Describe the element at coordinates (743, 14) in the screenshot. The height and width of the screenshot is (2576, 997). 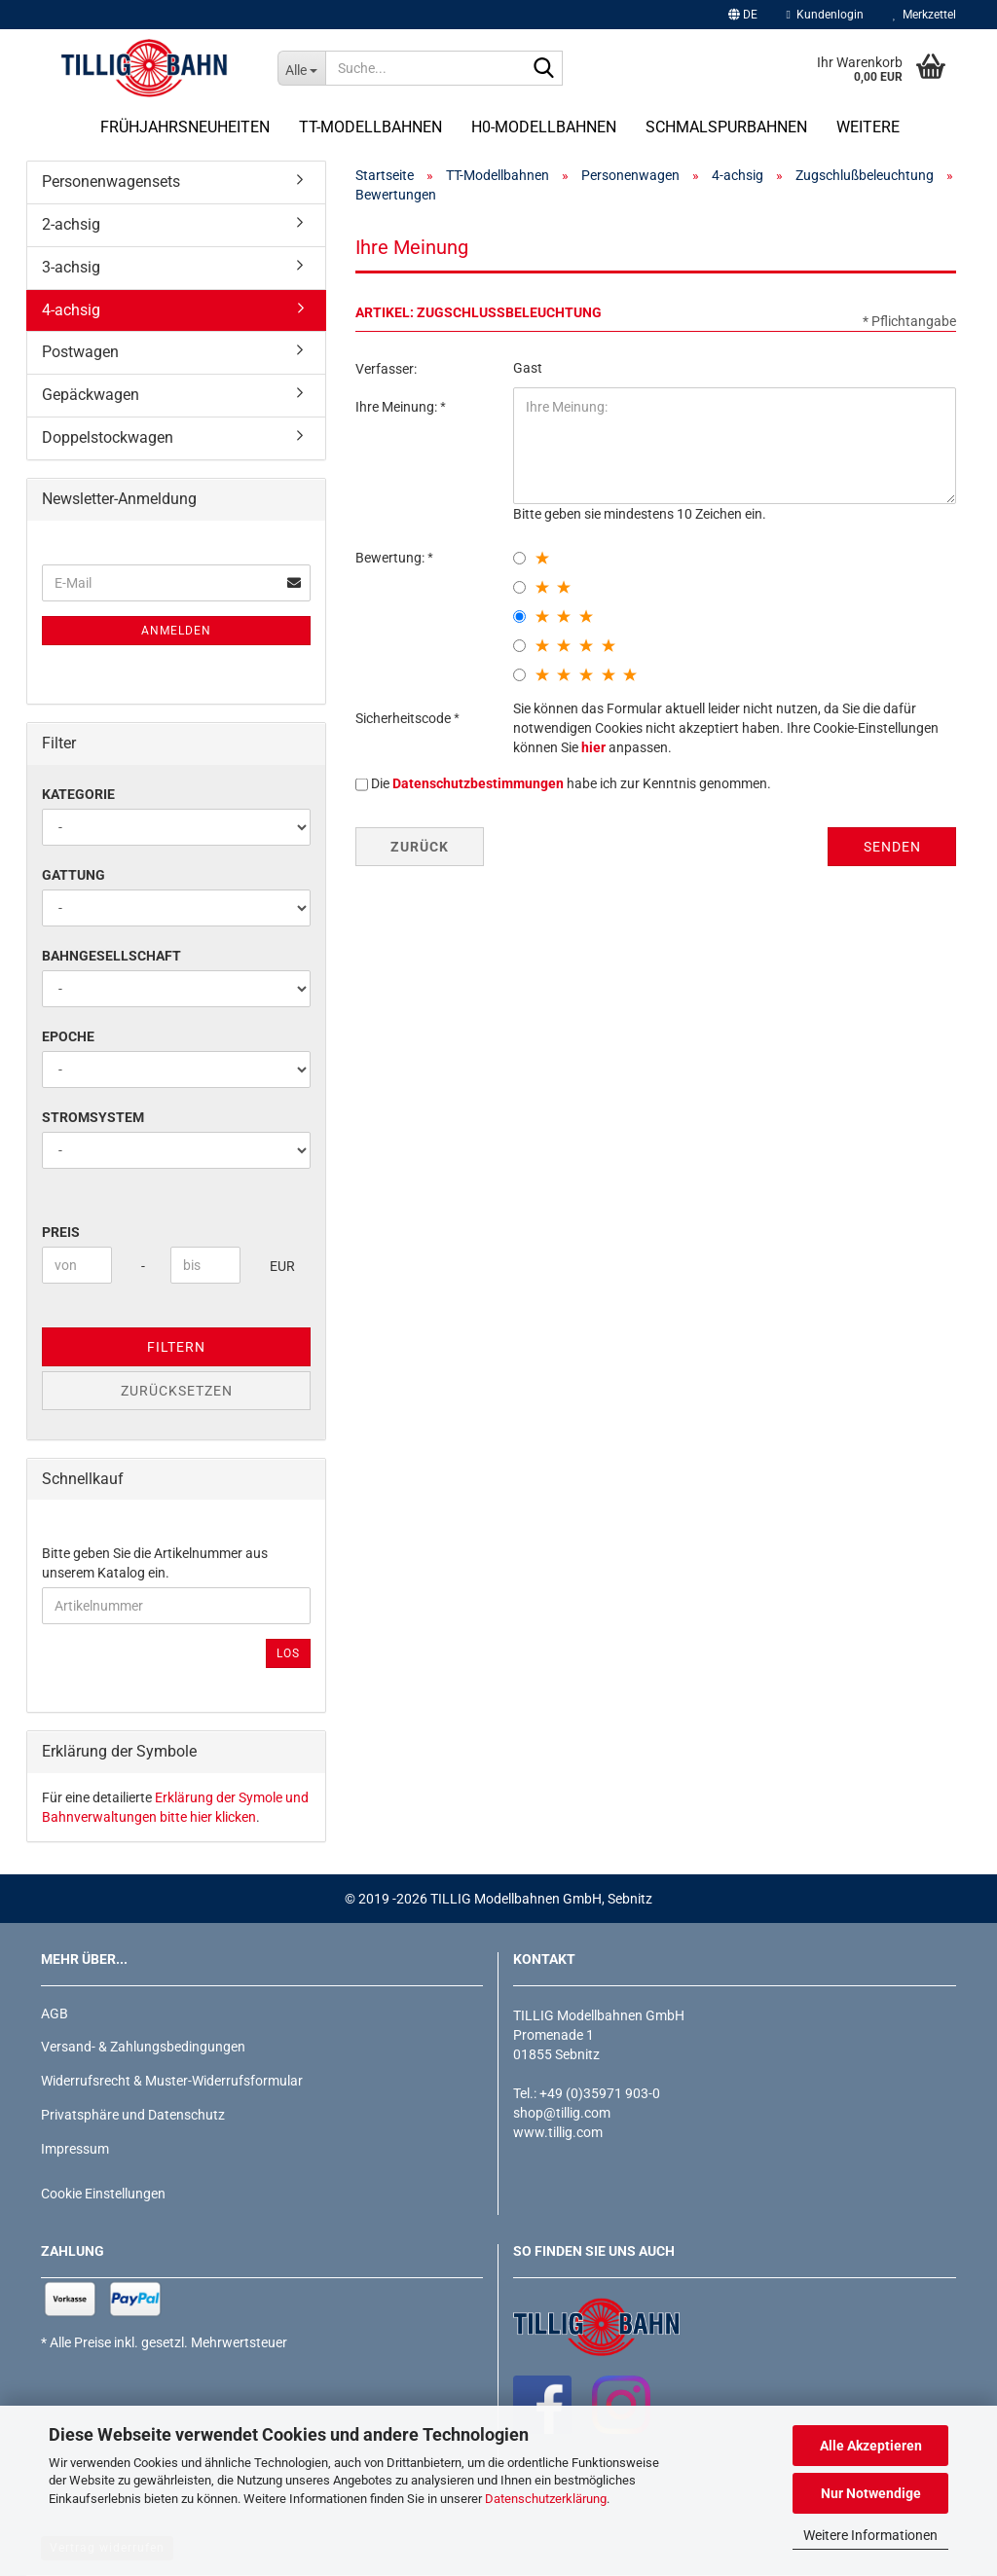
I see `[button]` at that location.